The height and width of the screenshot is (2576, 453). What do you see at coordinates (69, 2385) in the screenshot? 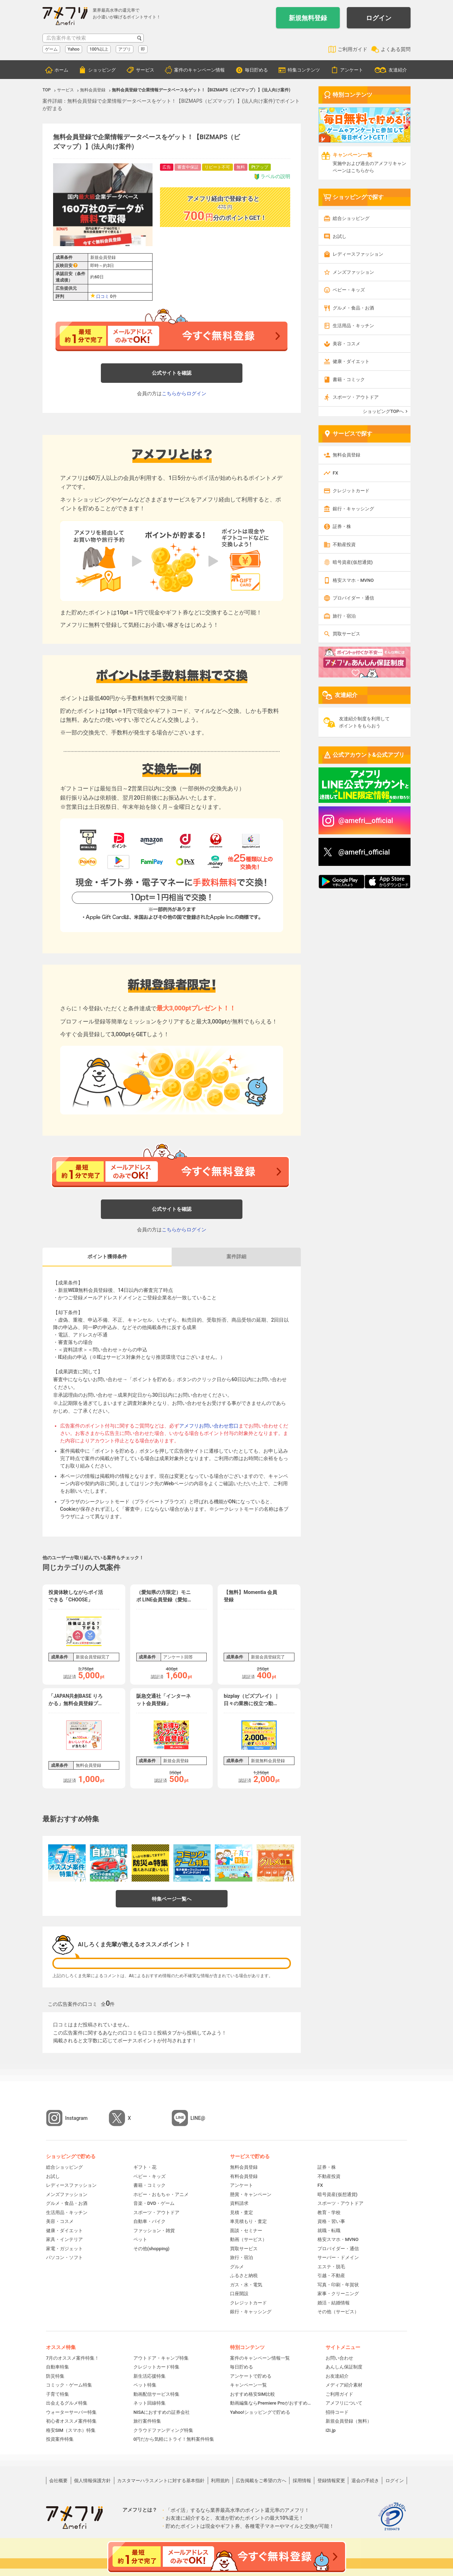
I see `コミック・ゲーム特集` at bounding box center [69, 2385].